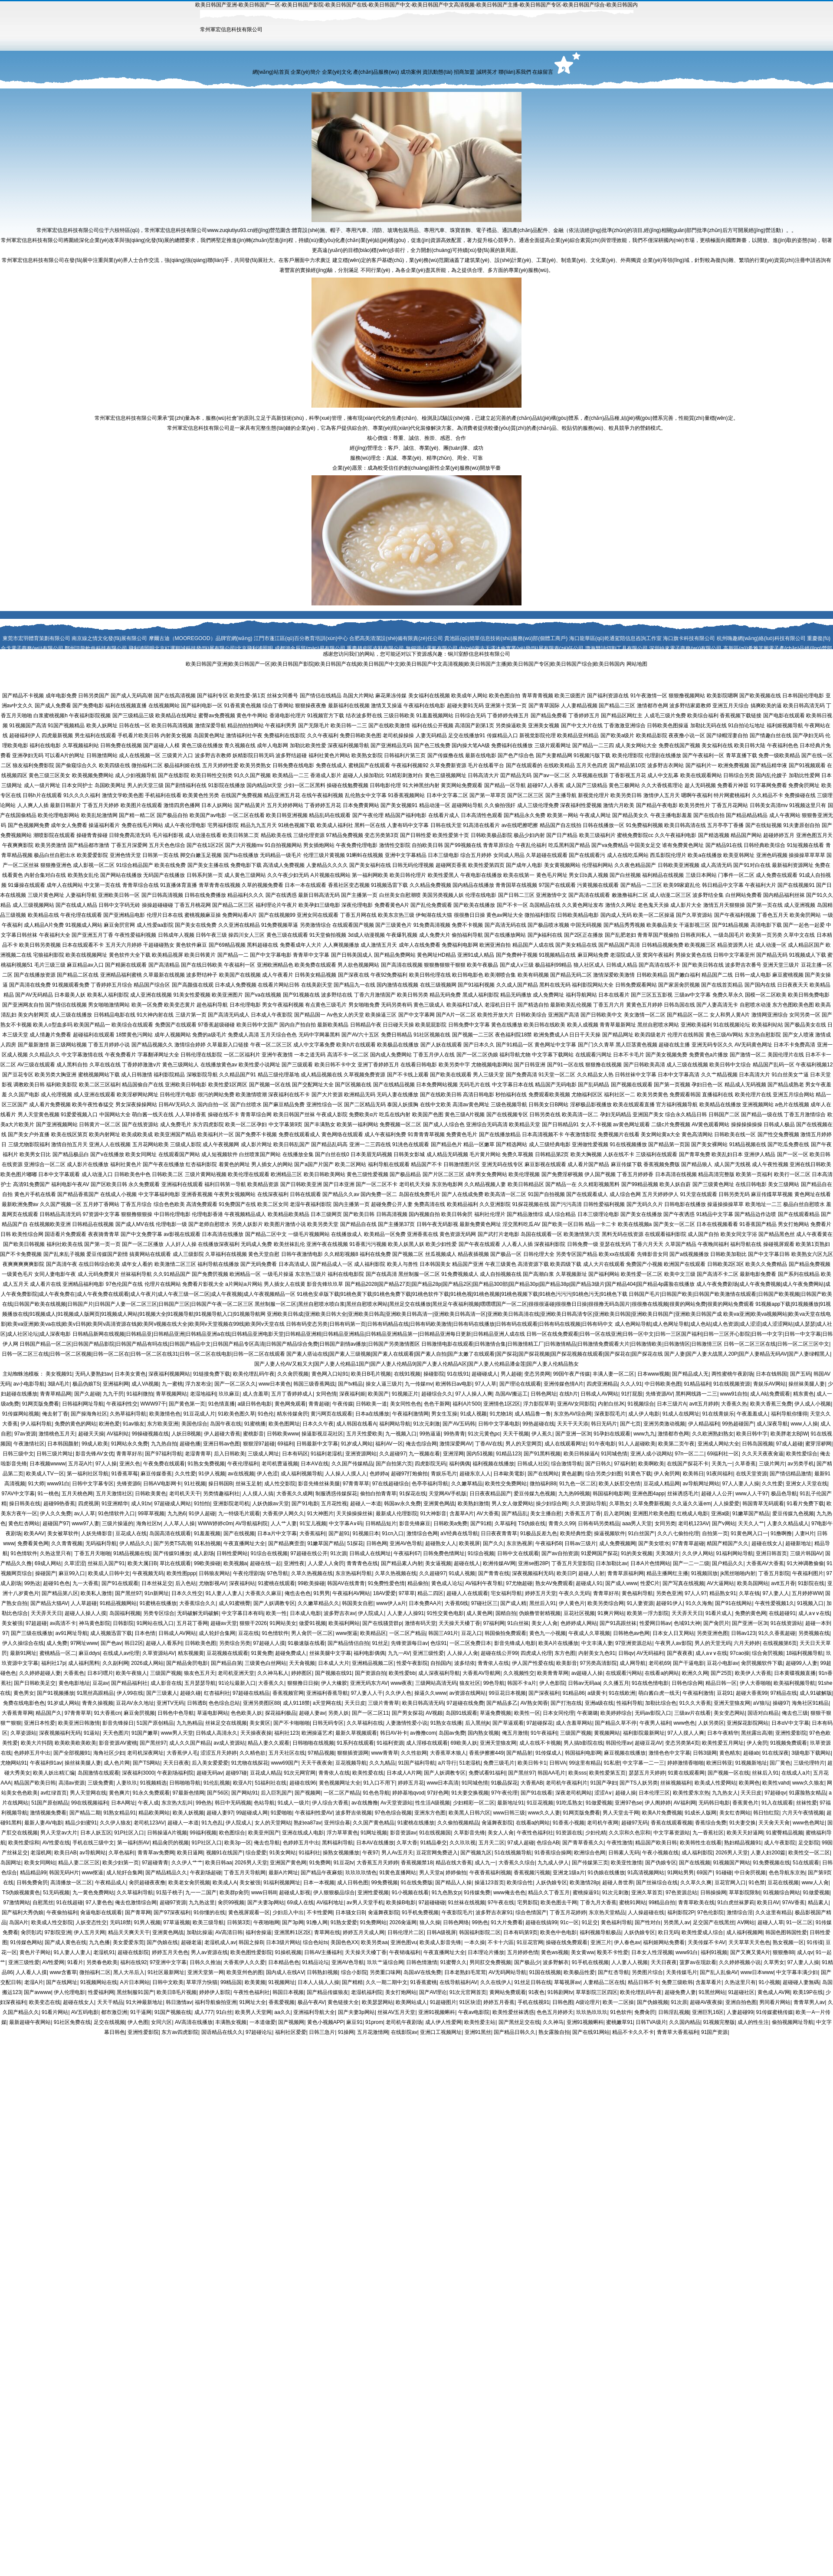  I want to click on 精品高清完整版, so click(716, 1174).